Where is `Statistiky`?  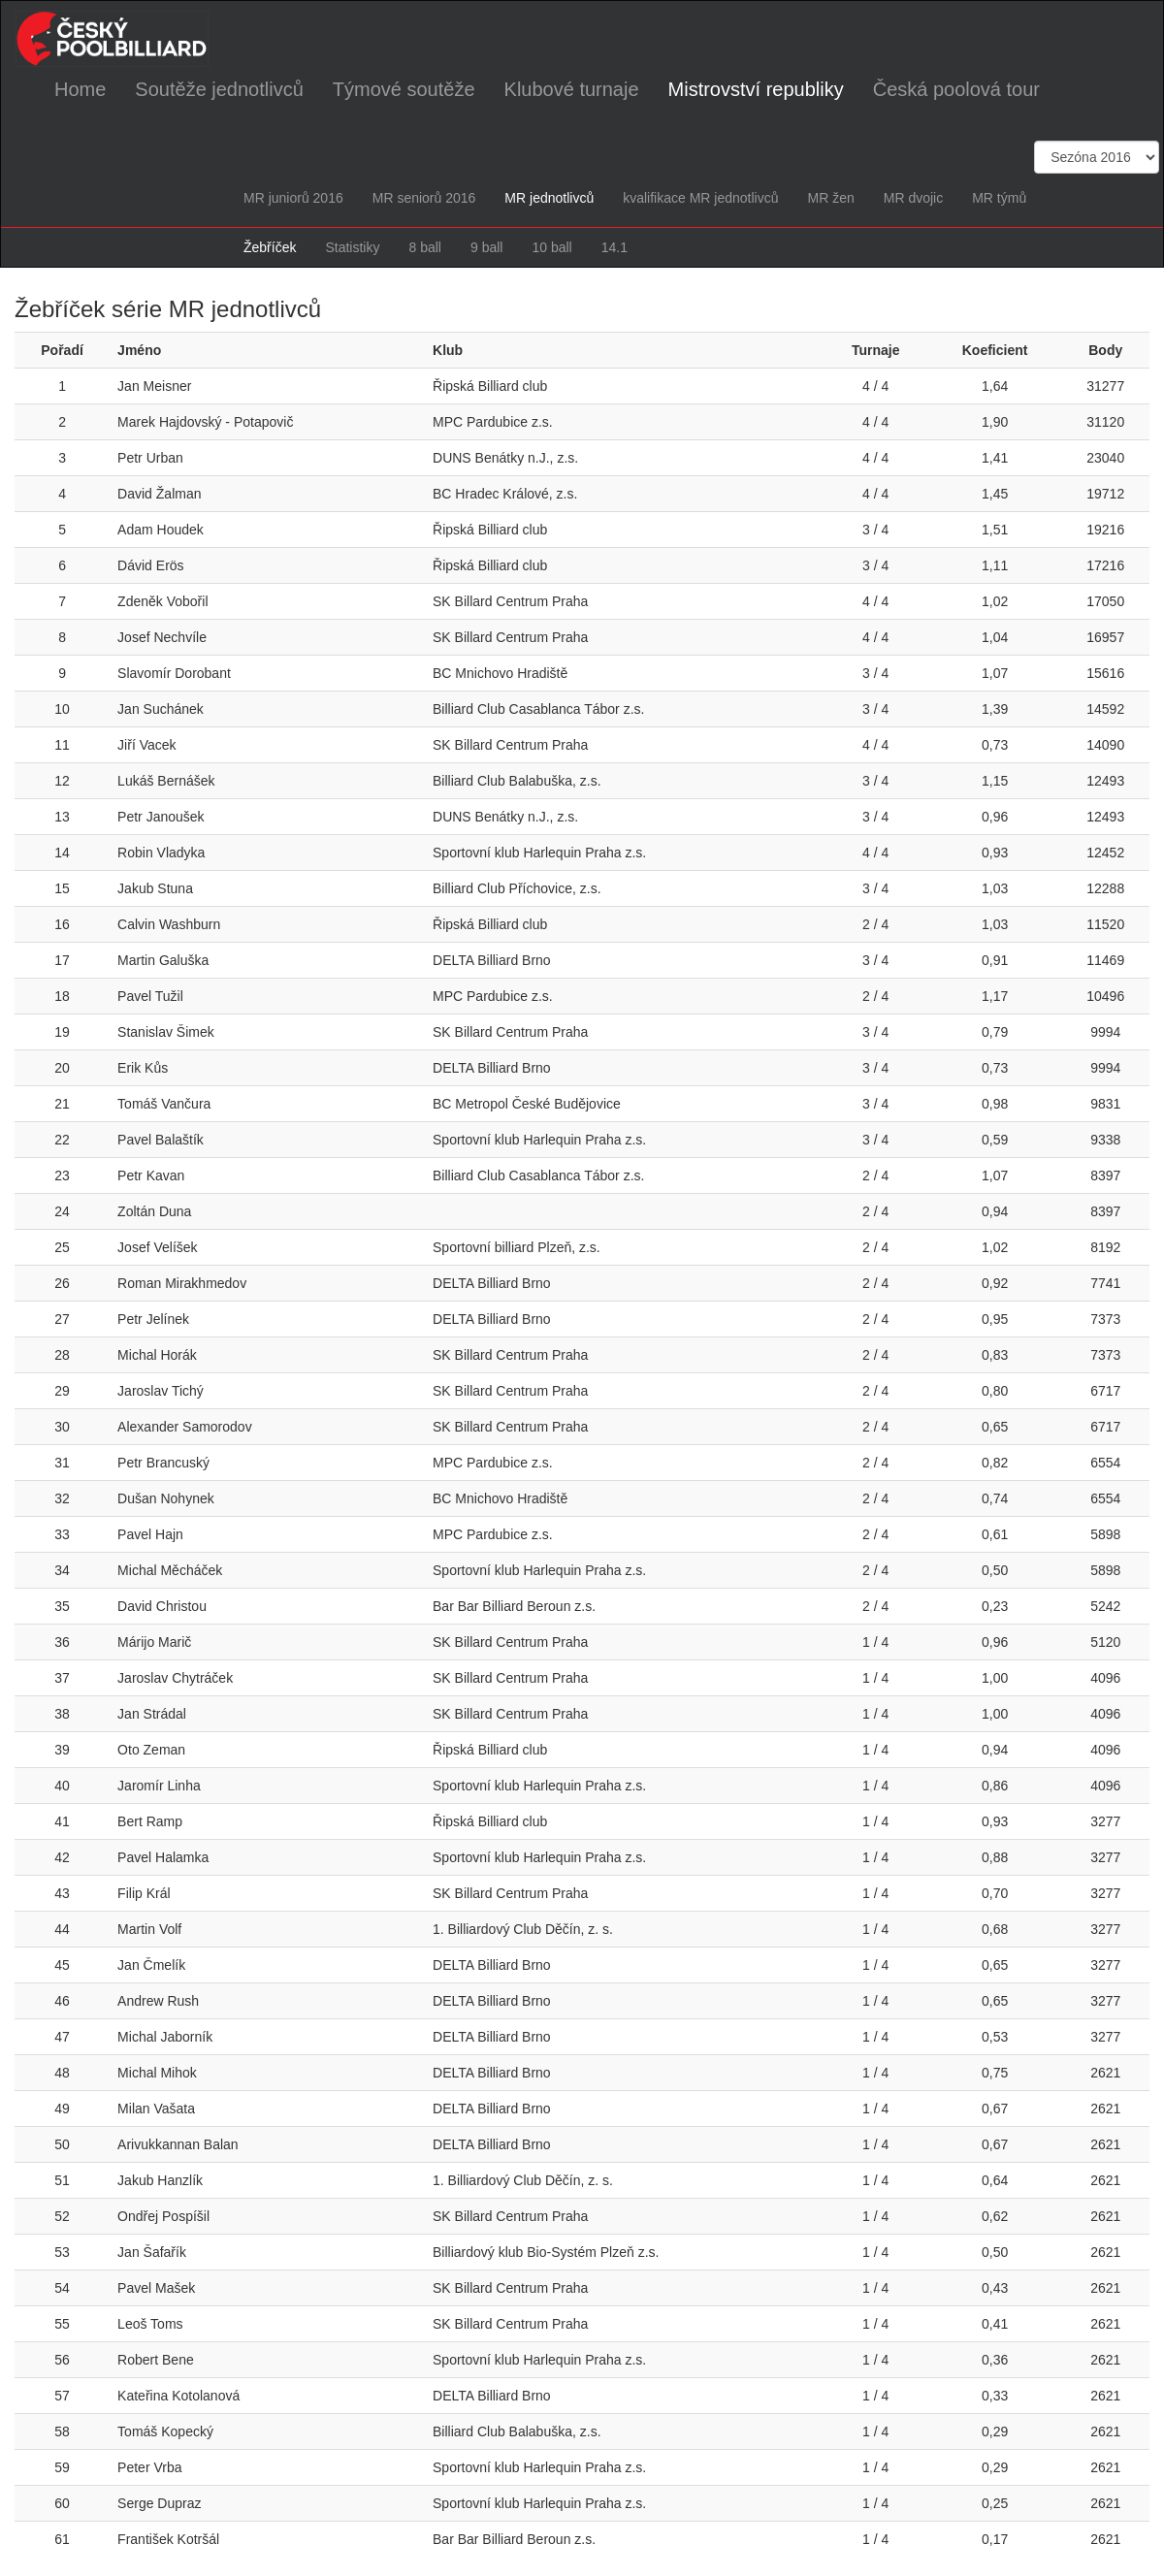
Statistiky is located at coordinates (352, 247).